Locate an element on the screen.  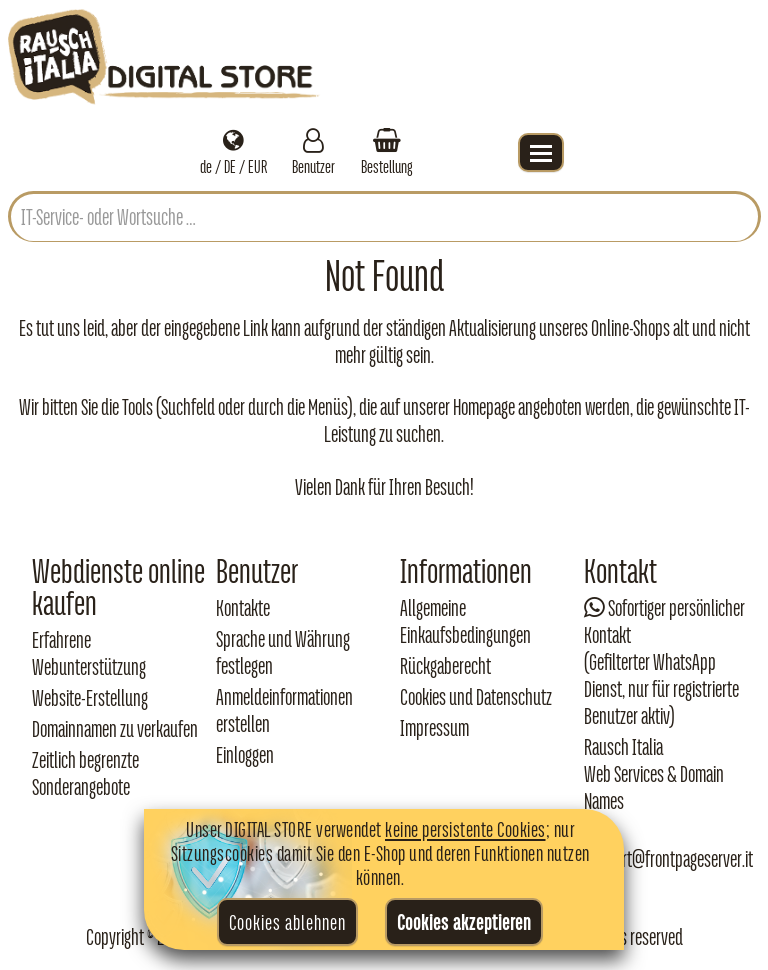
Allgemeine Einkaufsbedingungen is located at coordinates (465, 621).